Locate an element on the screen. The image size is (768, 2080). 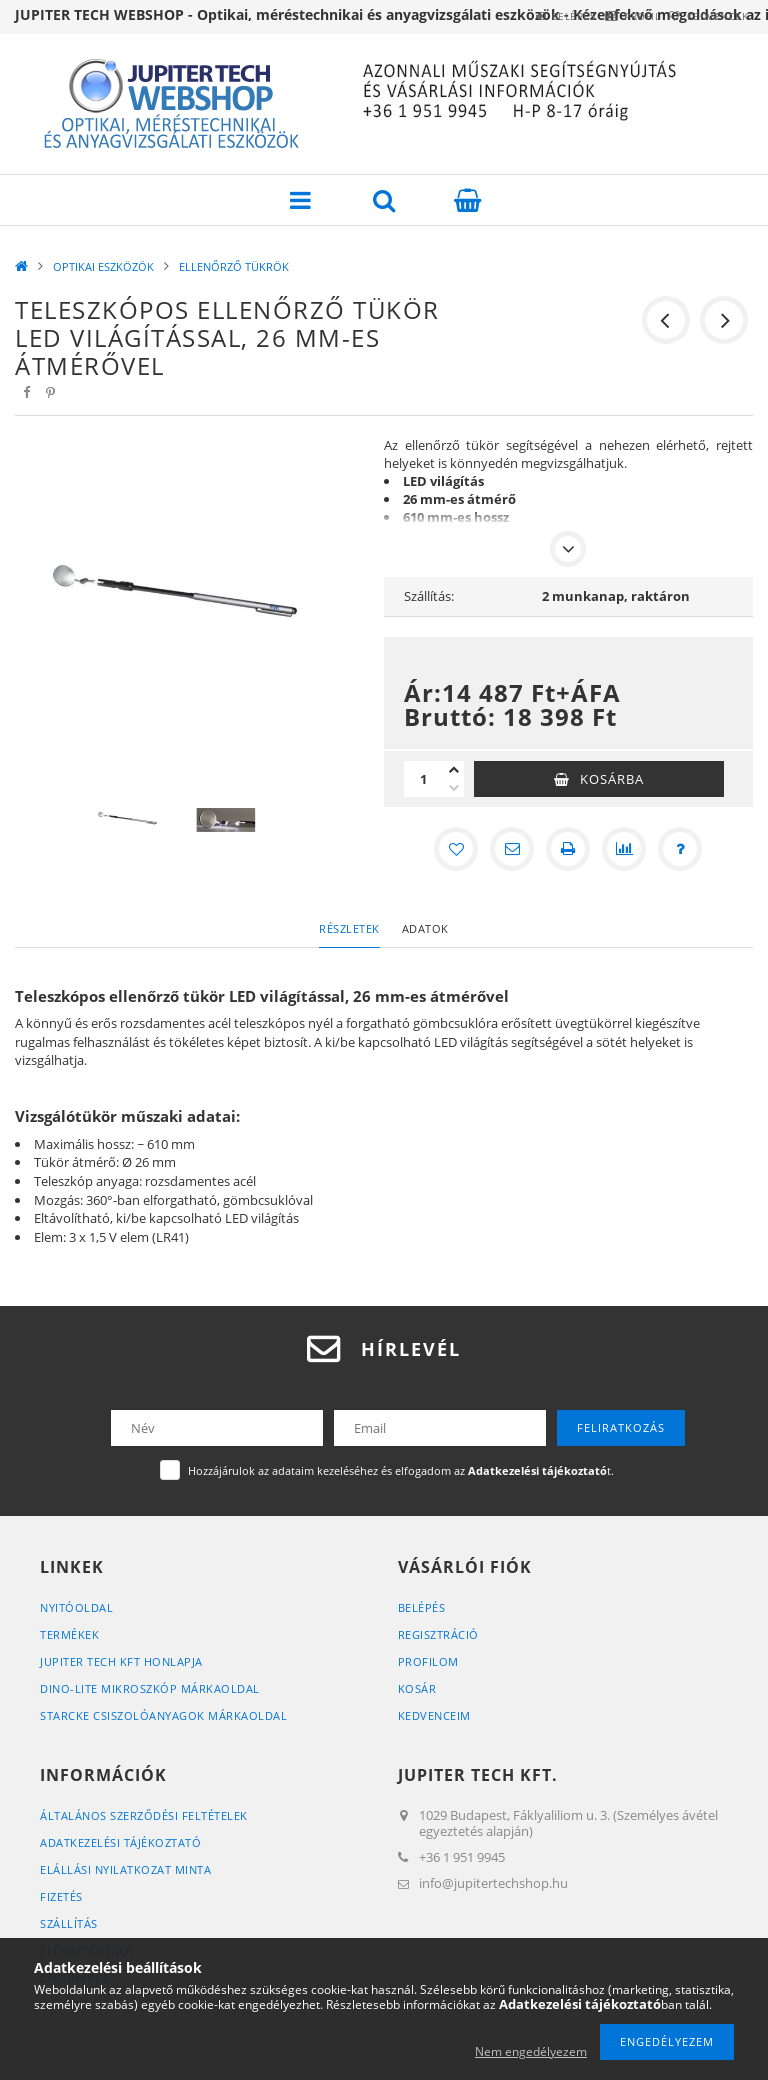
Regisztráció is located at coordinates (438, 1634).